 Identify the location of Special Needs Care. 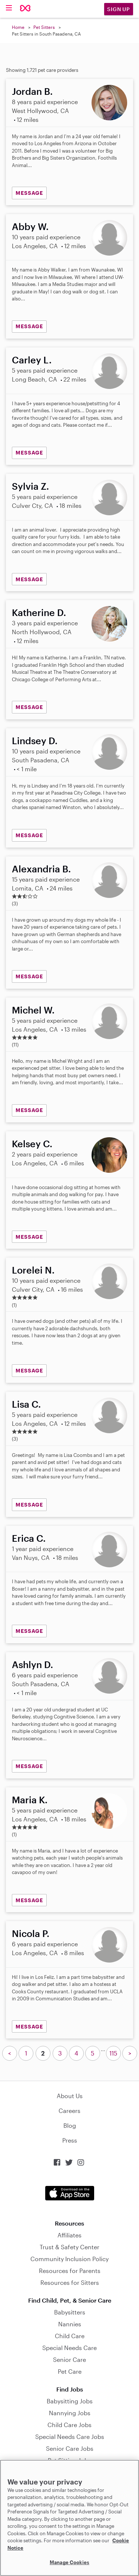
(69, 2347).